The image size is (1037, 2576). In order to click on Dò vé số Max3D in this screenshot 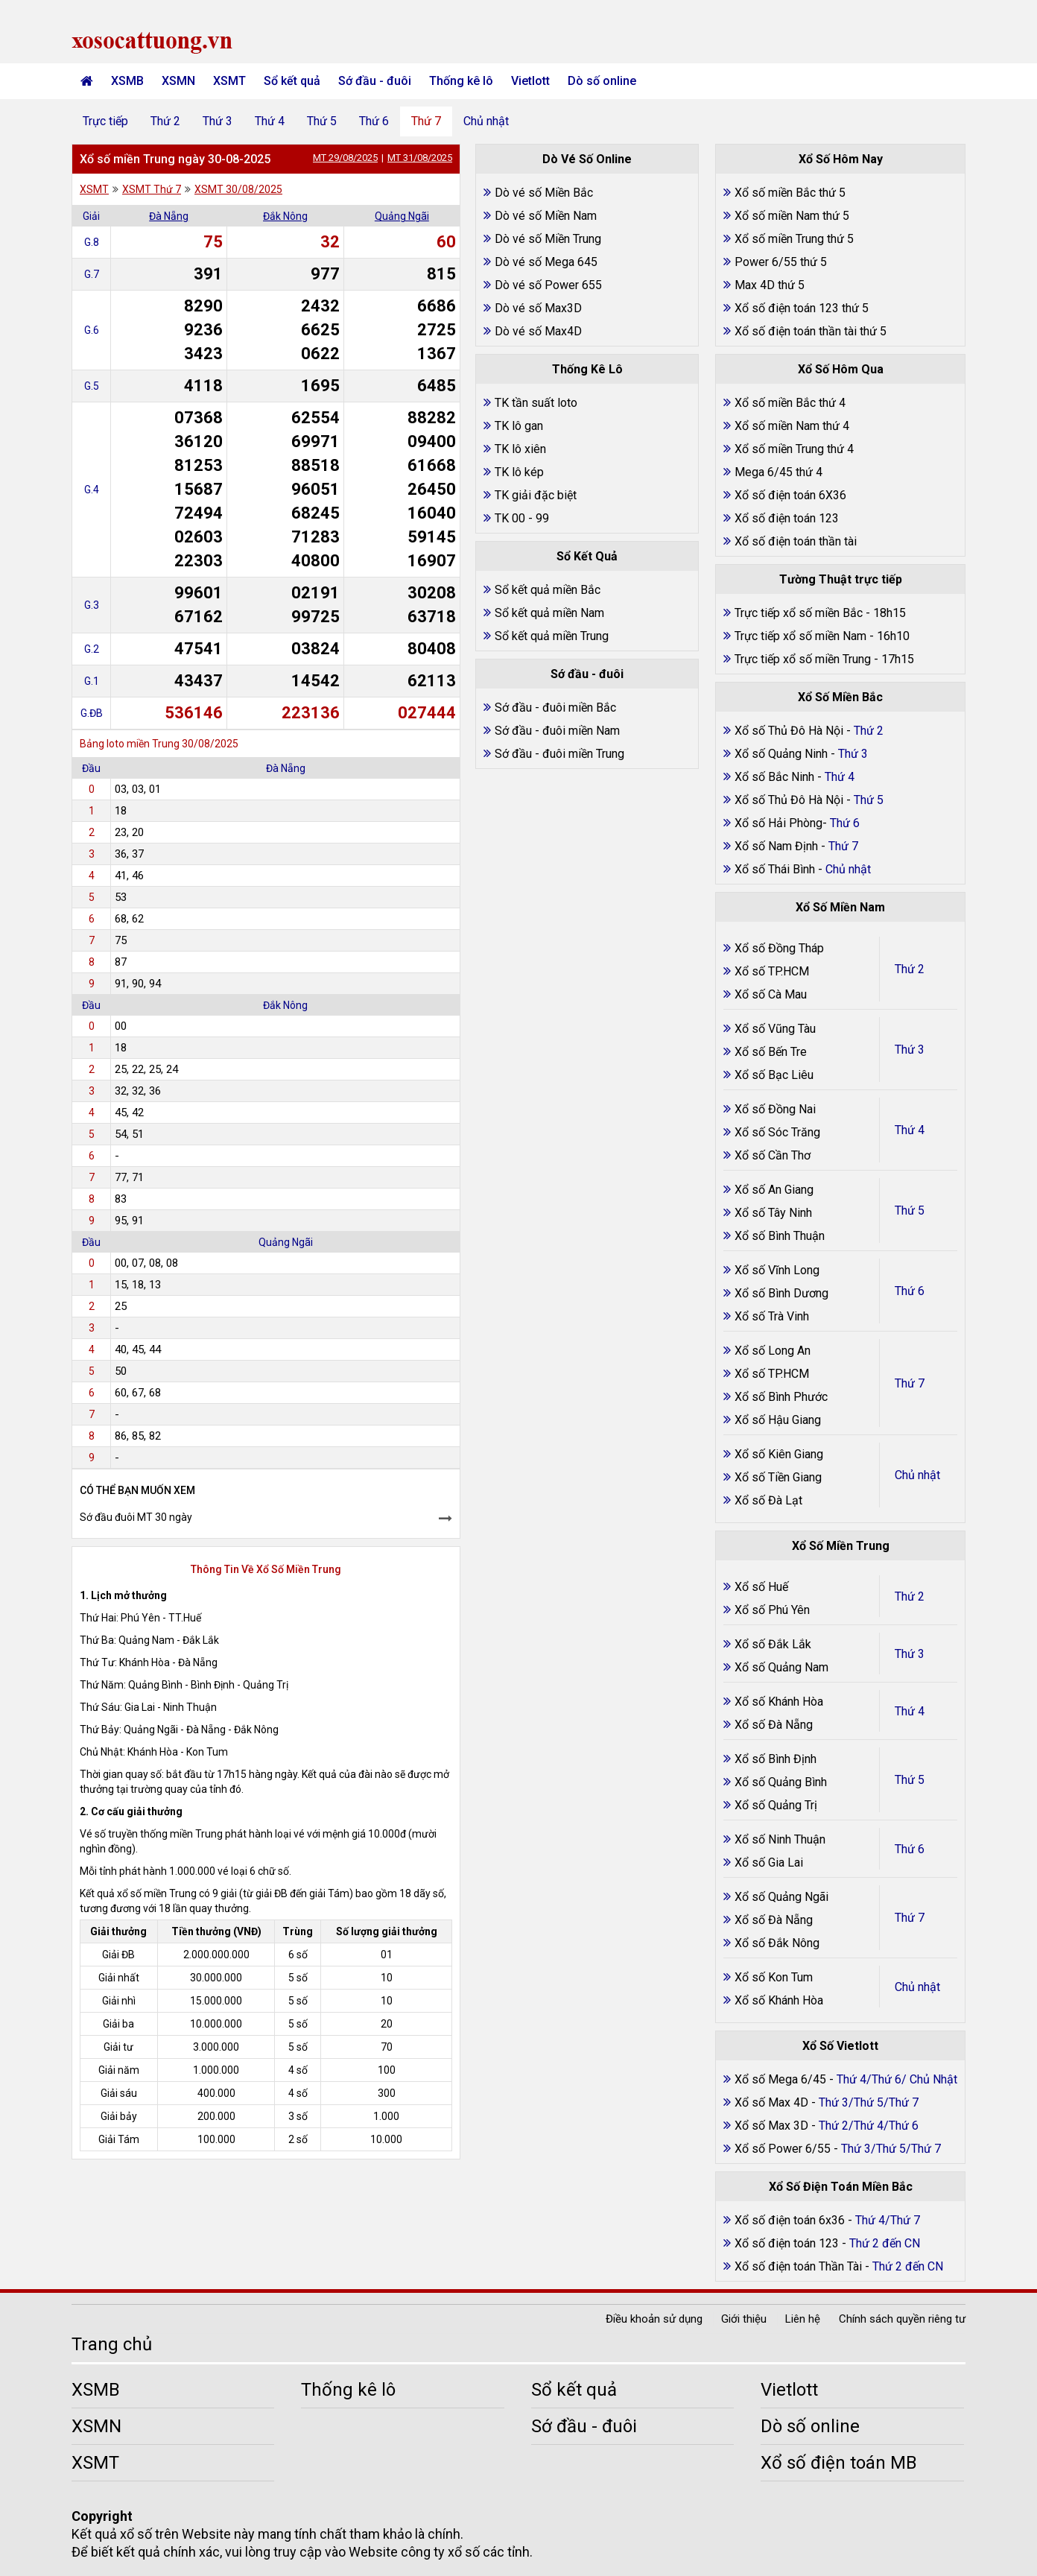, I will do `click(538, 308)`.